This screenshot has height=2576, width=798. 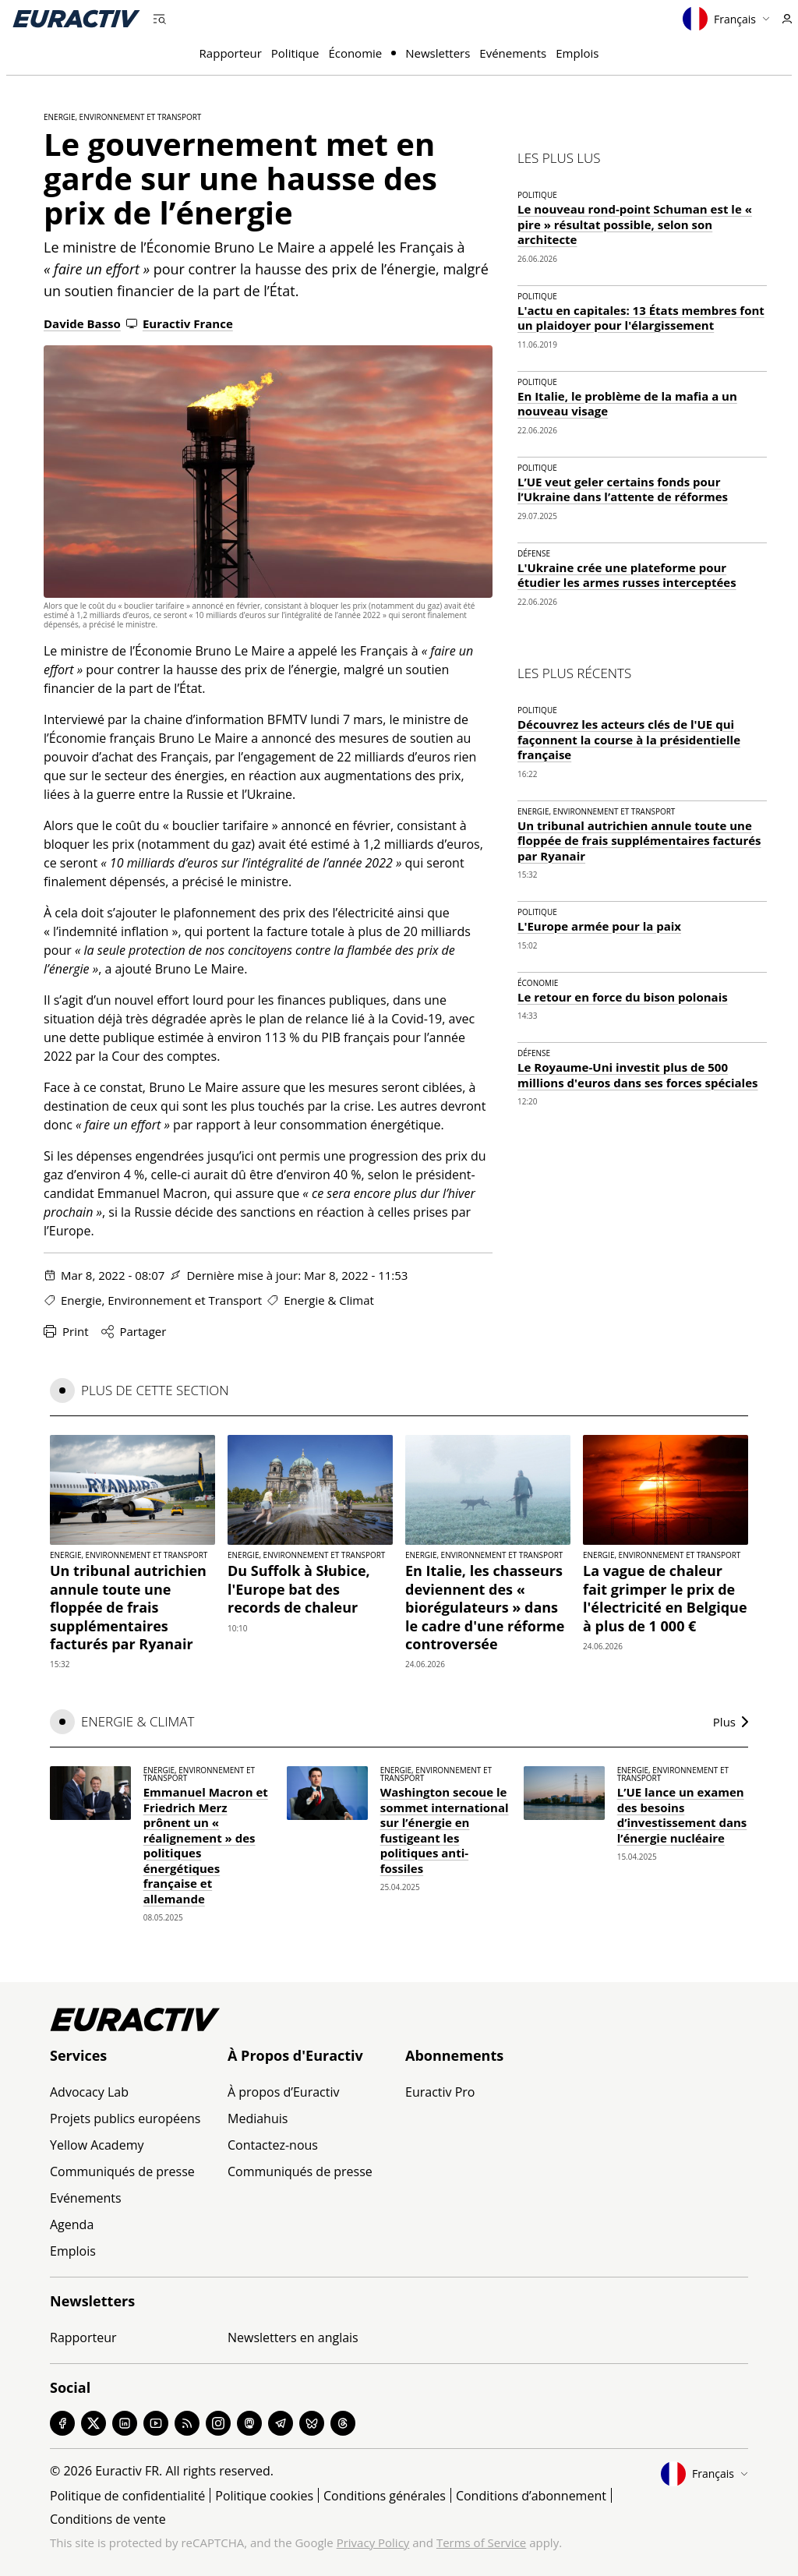 I want to click on Rapporteur, so click(x=231, y=53).